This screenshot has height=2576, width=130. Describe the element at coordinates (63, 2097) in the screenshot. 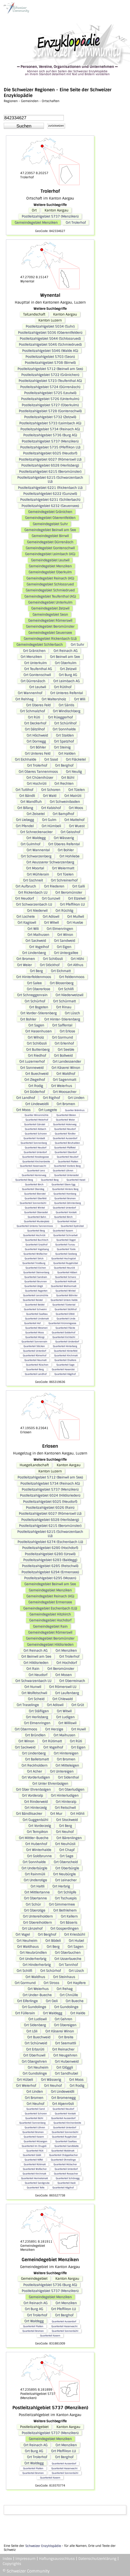

I see `Ort Bromenegg` at that location.